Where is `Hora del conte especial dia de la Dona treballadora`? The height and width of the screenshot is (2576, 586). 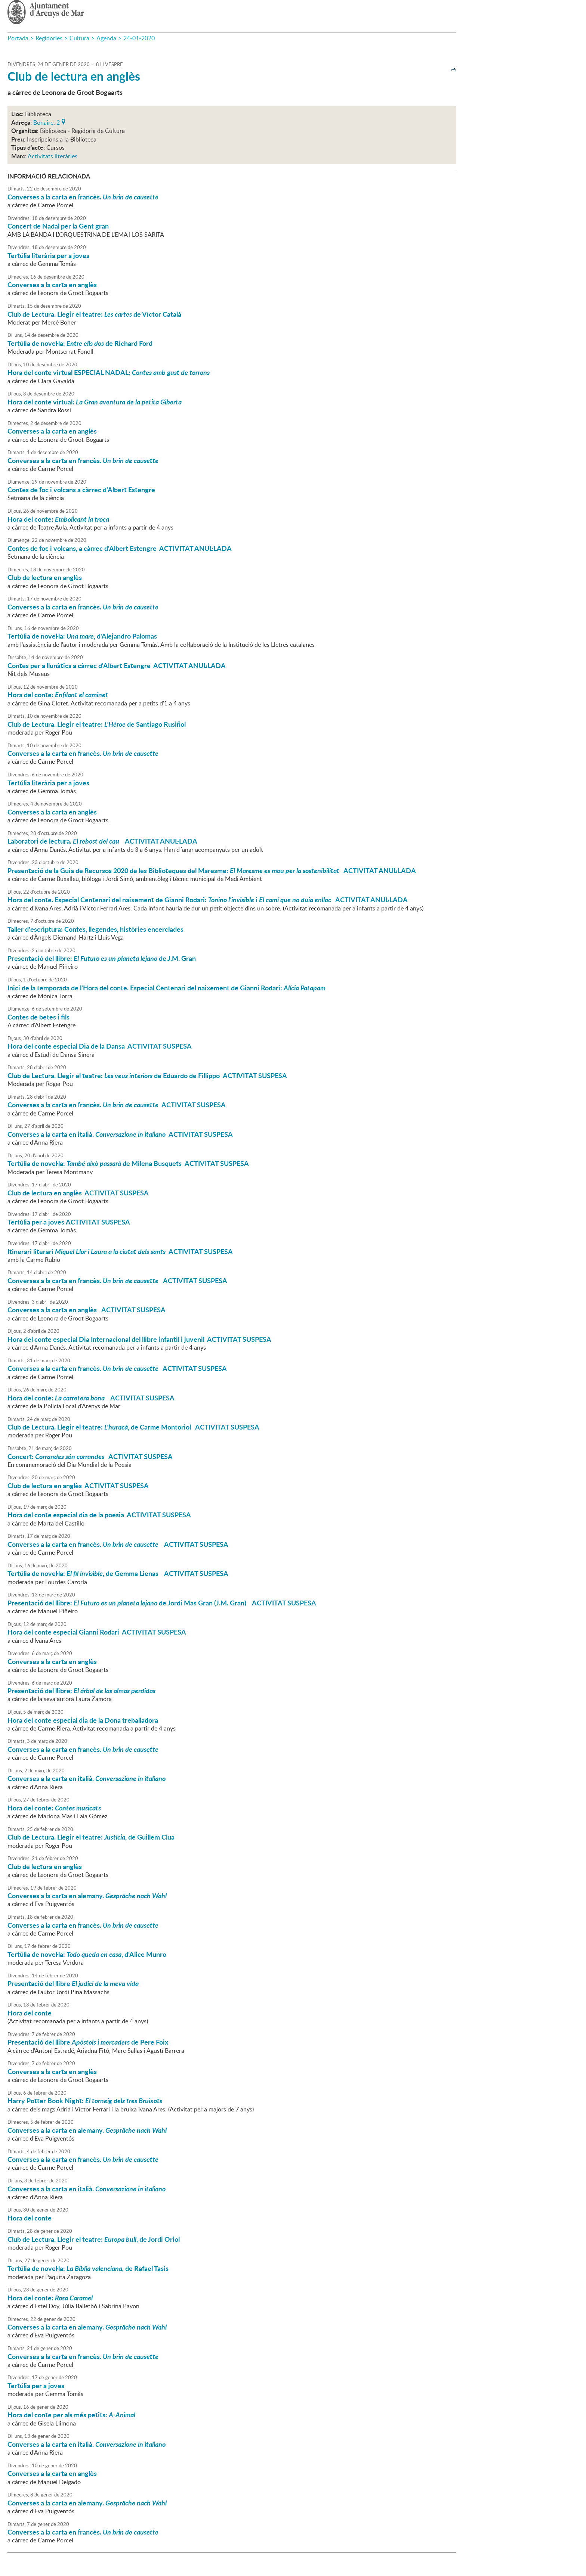
Hora del conte especial dia de la Dona treballadora is located at coordinates (82, 1720).